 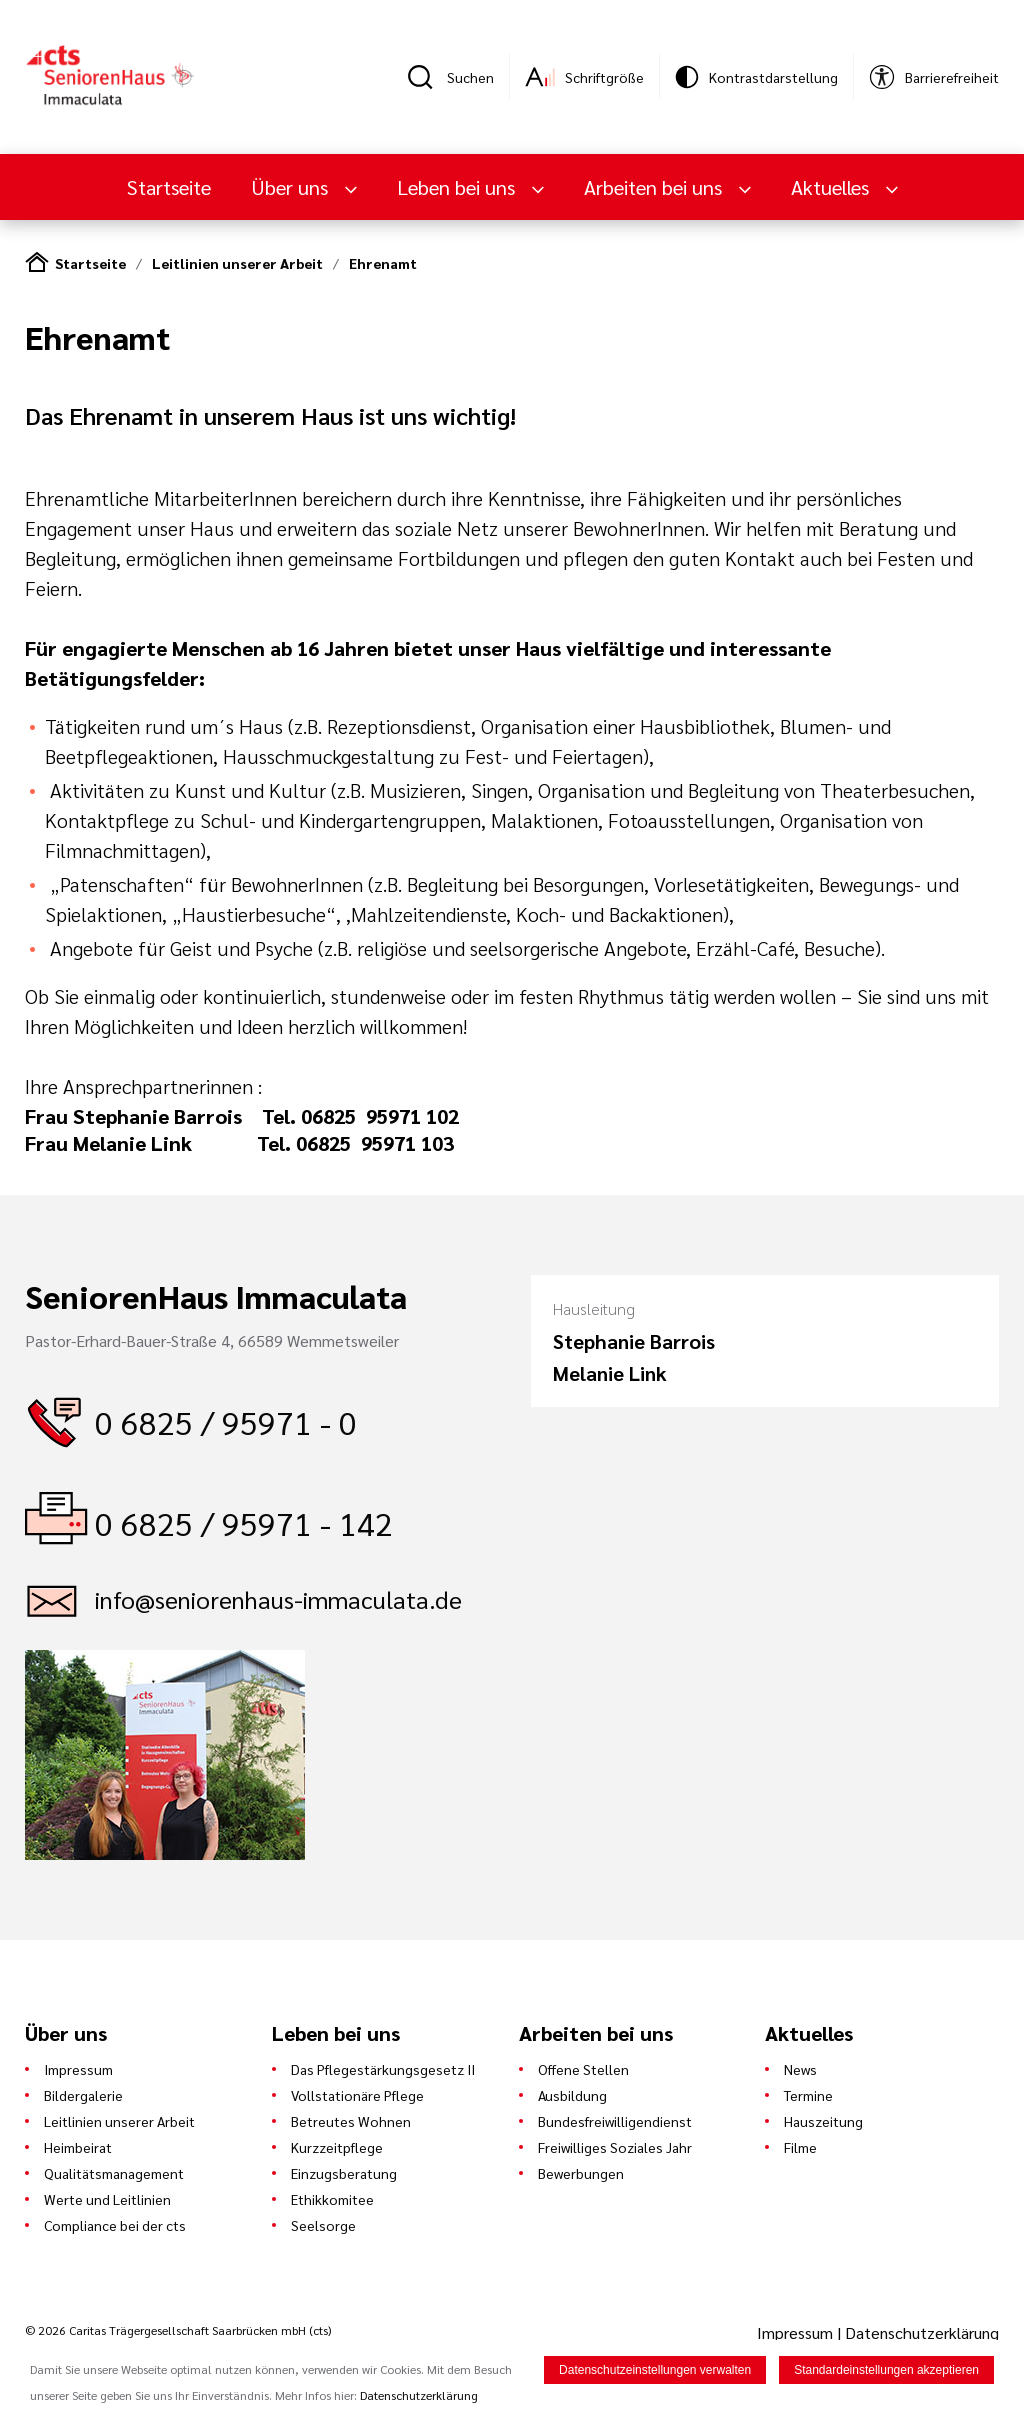 I want to click on 0 6825 / 95971 - 142, so click(x=244, y=1522).